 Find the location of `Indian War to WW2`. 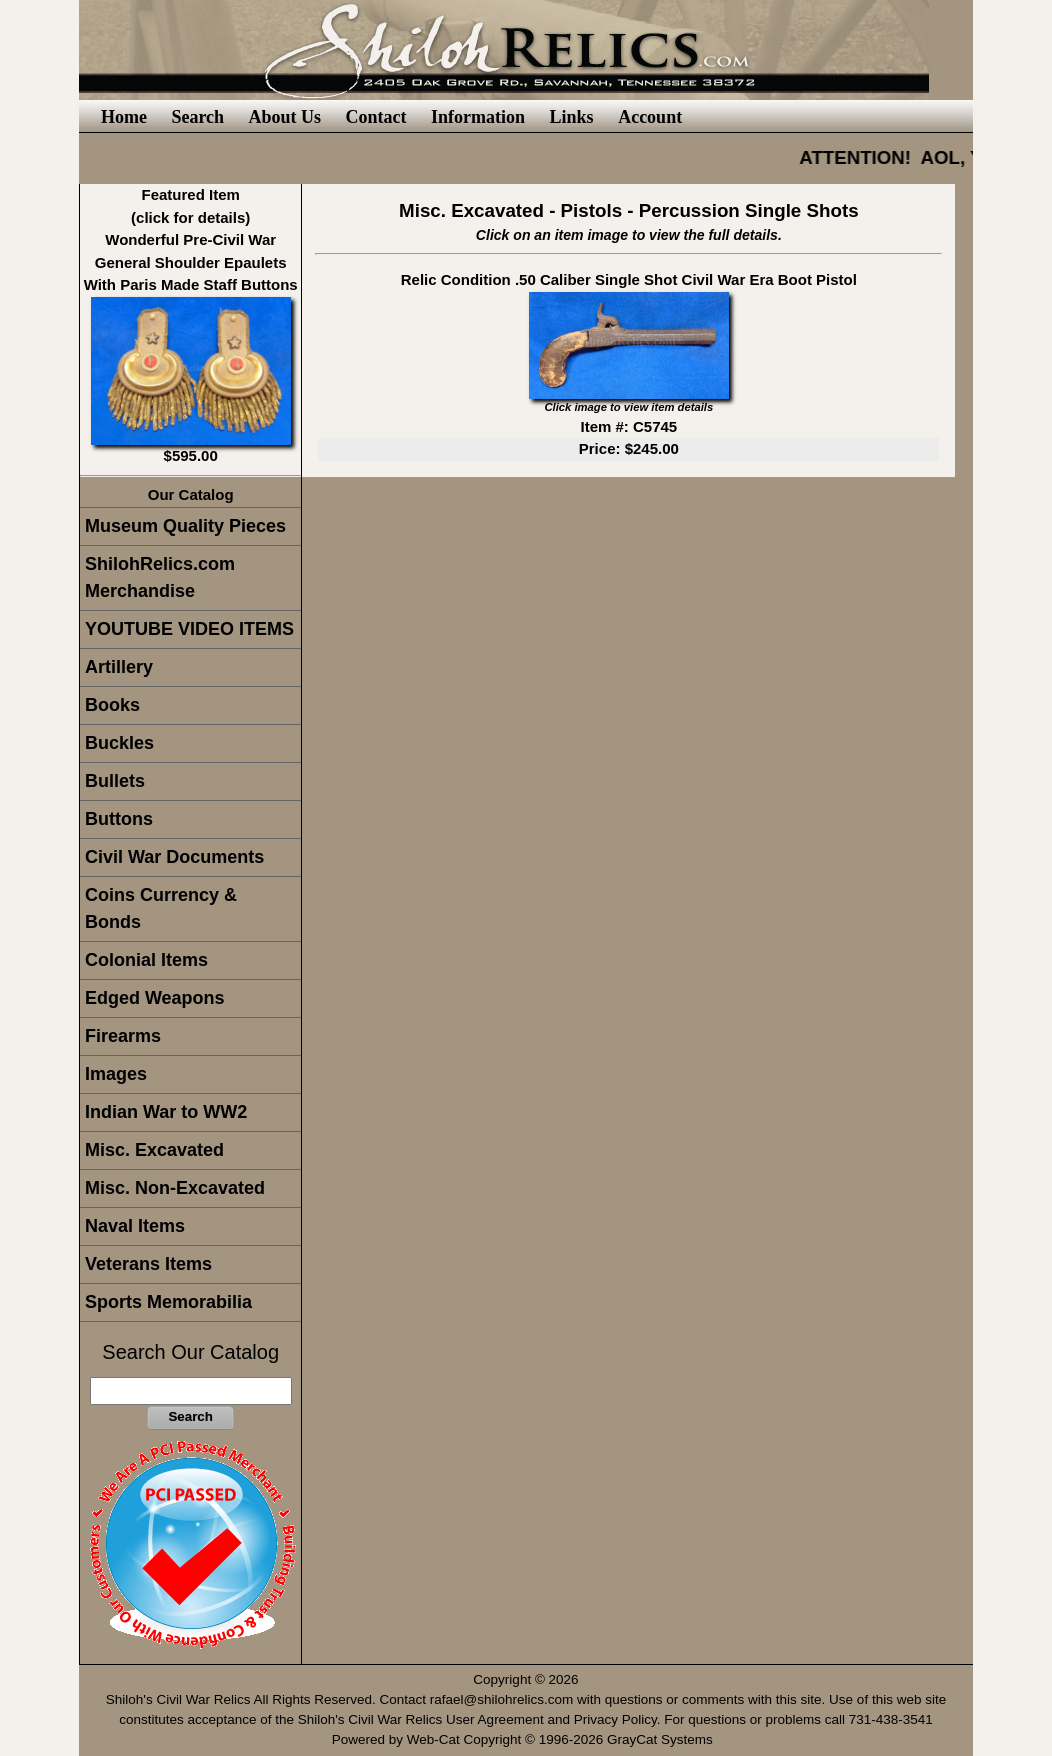

Indian War to WW2 is located at coordinates (166, 1112).